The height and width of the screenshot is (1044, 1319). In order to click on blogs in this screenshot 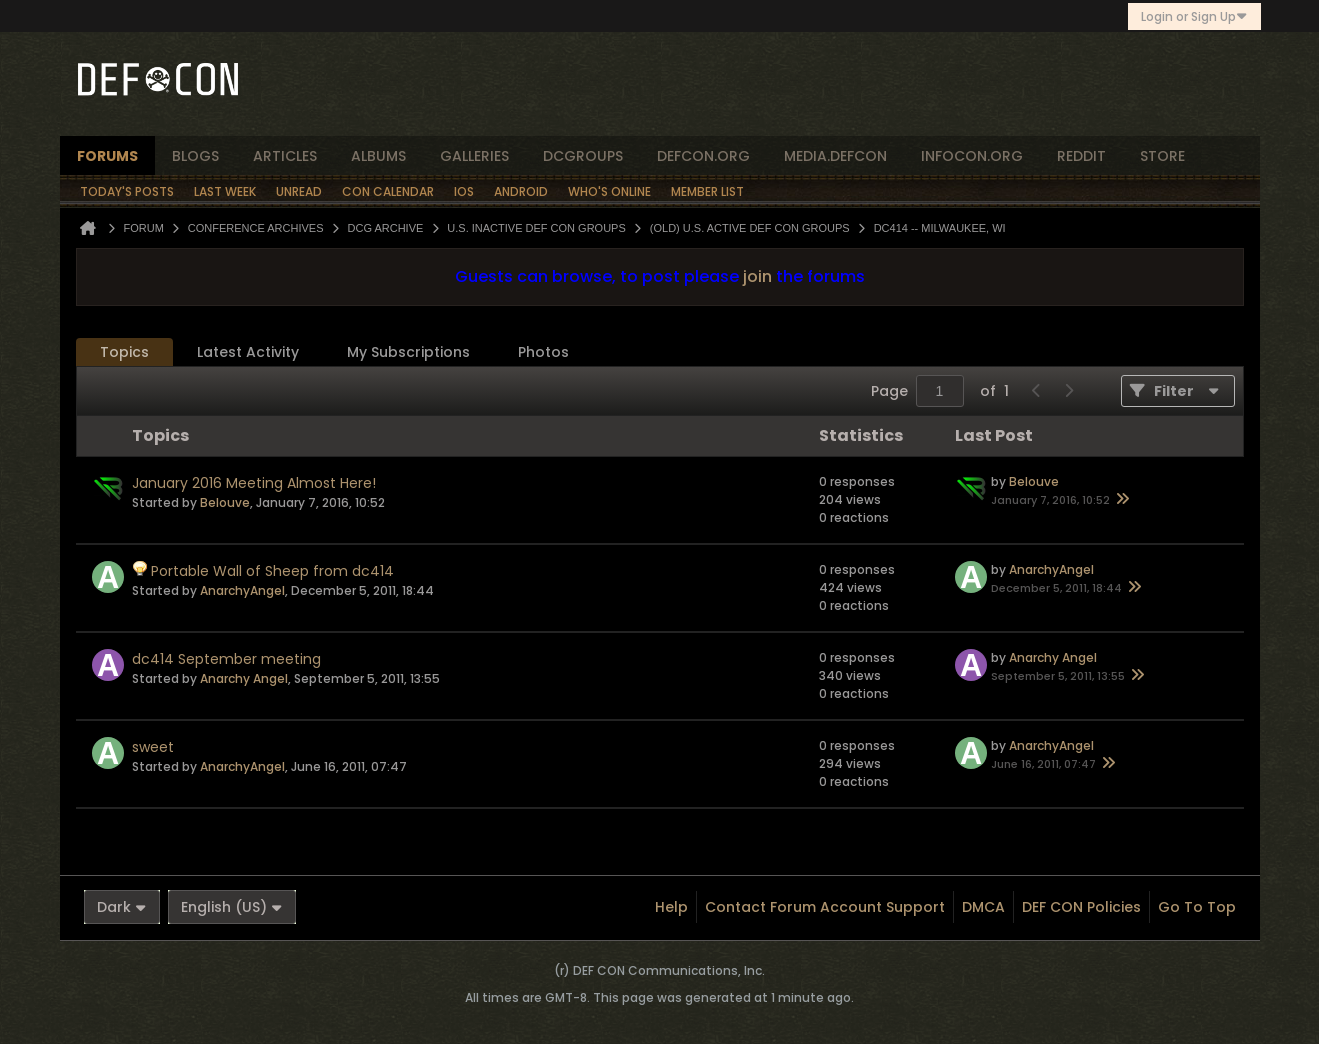, I will do `click(195, 156)`.